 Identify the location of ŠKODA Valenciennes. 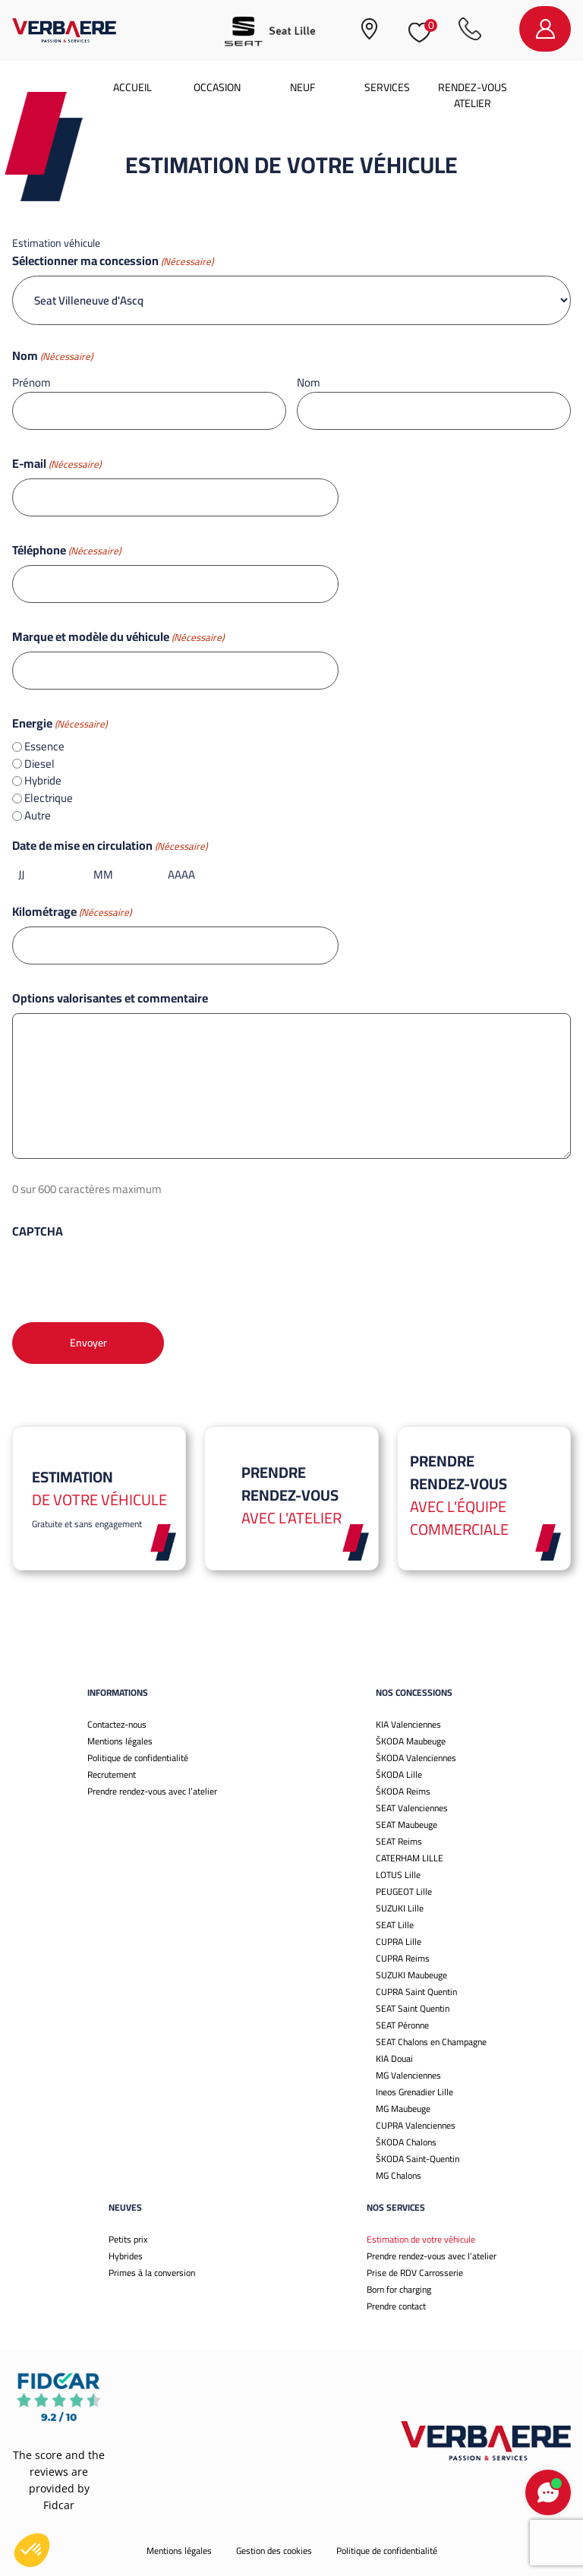
(416, 1757).